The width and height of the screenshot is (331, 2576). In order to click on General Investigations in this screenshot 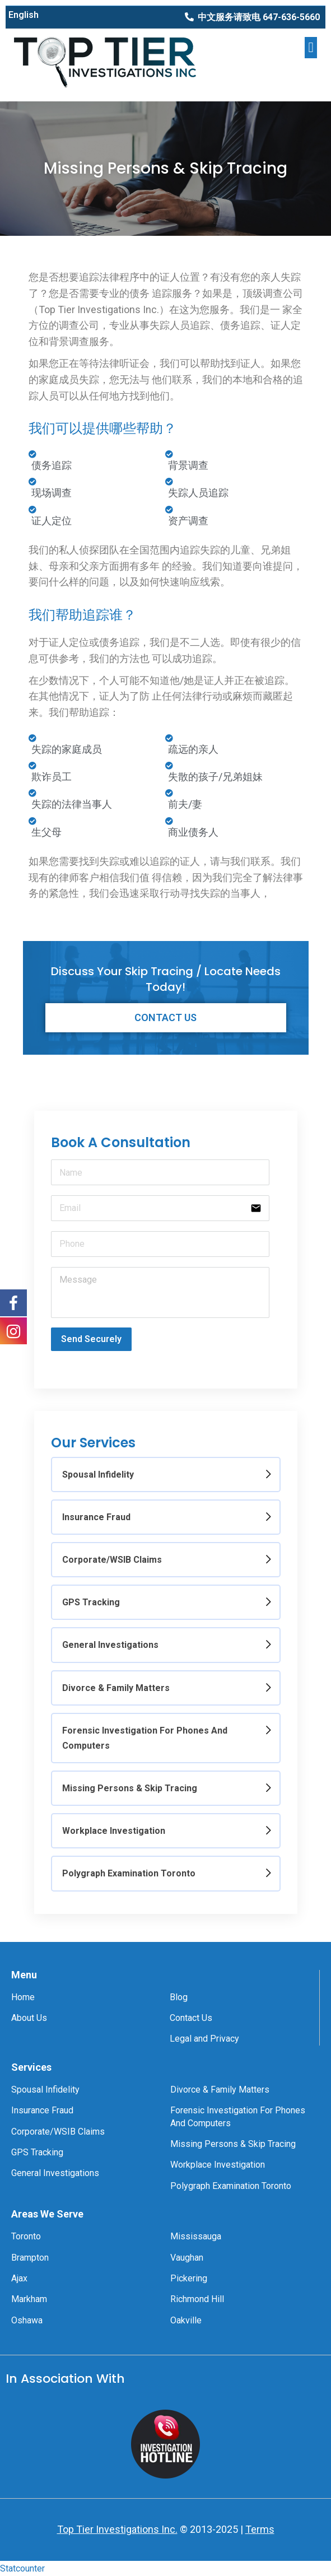, I will do `click(110, 1644)`.